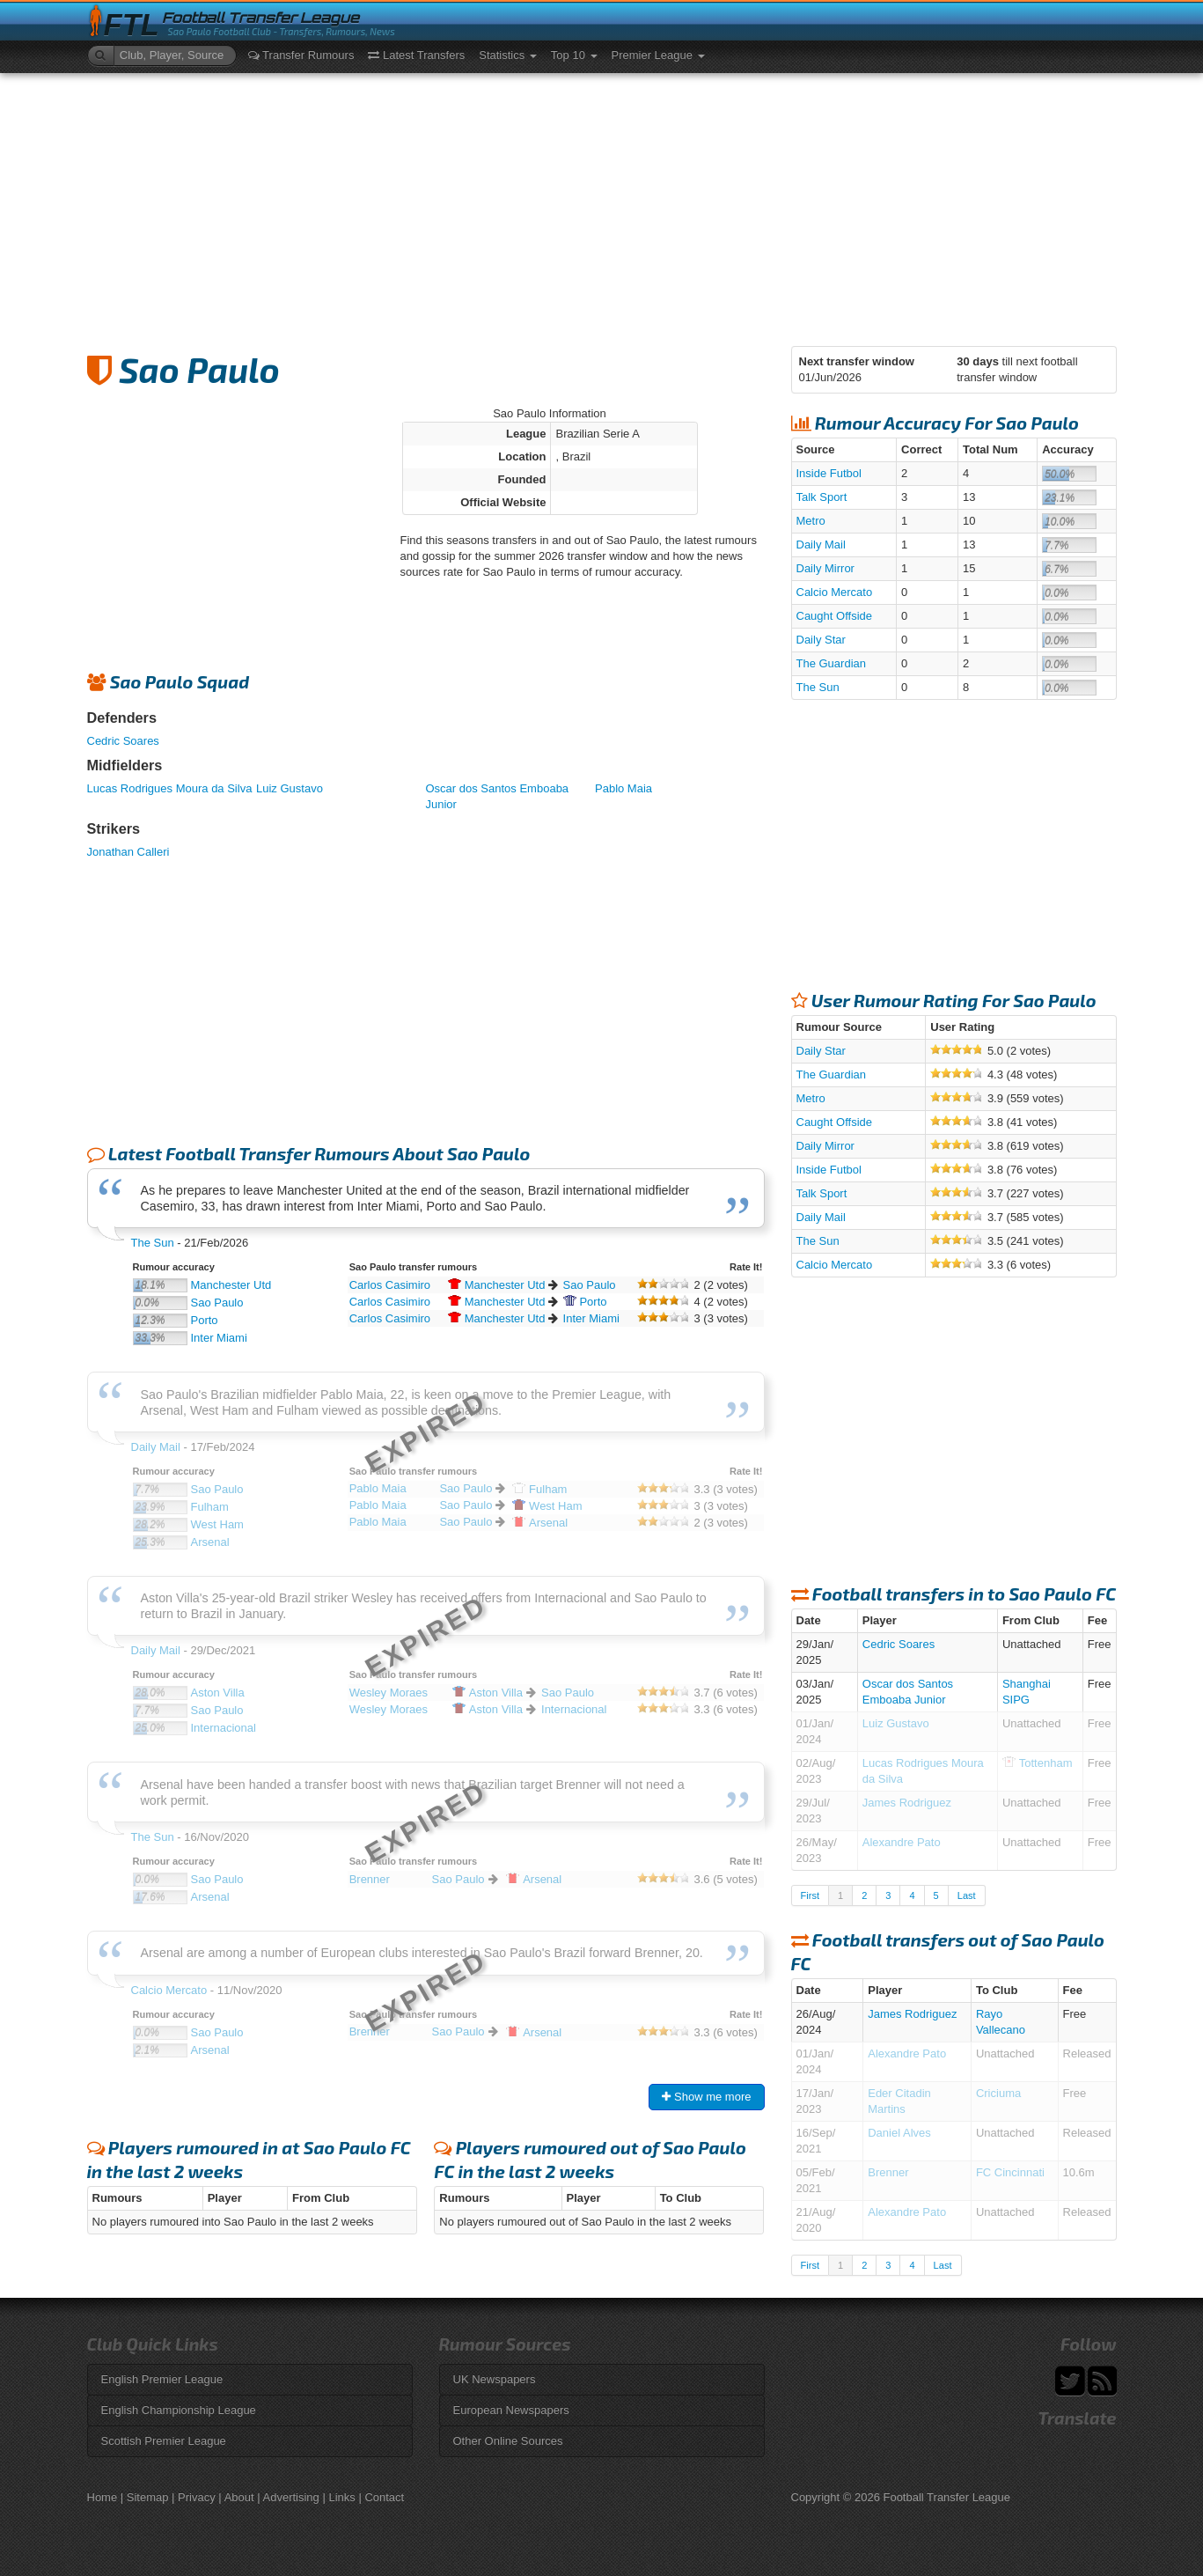 This screenshot has width=1203, height=2576. Describe the element at coordinates (706, 2096) in the screenshot. I see `Show me more` at that location.